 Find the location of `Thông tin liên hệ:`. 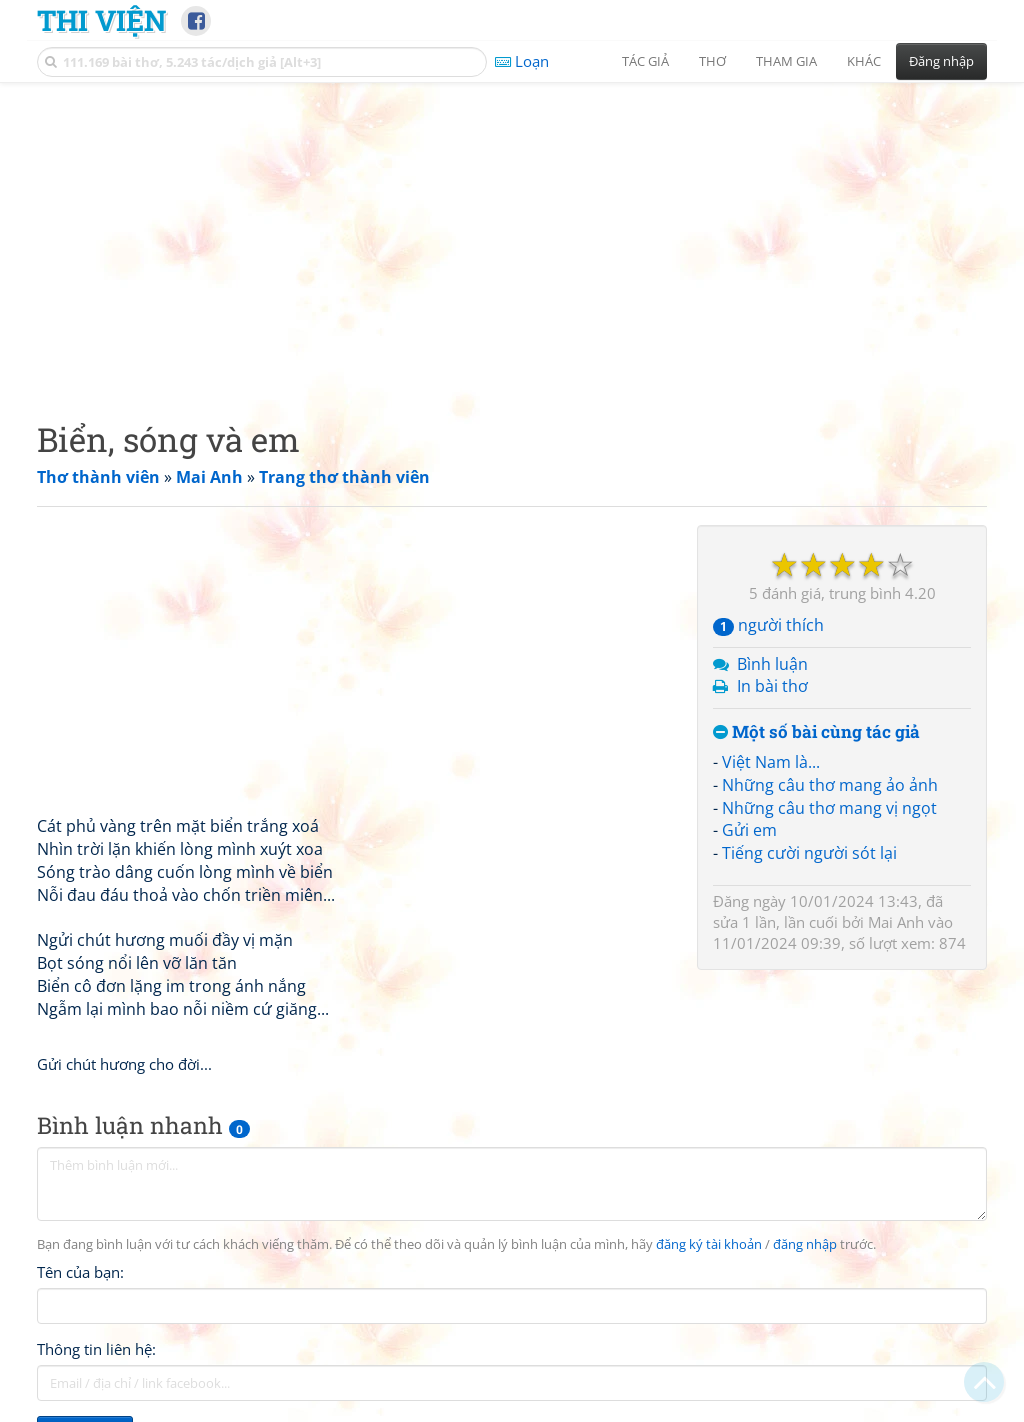

Thông tin liên hệ: is located at coordinates (96, 1349).